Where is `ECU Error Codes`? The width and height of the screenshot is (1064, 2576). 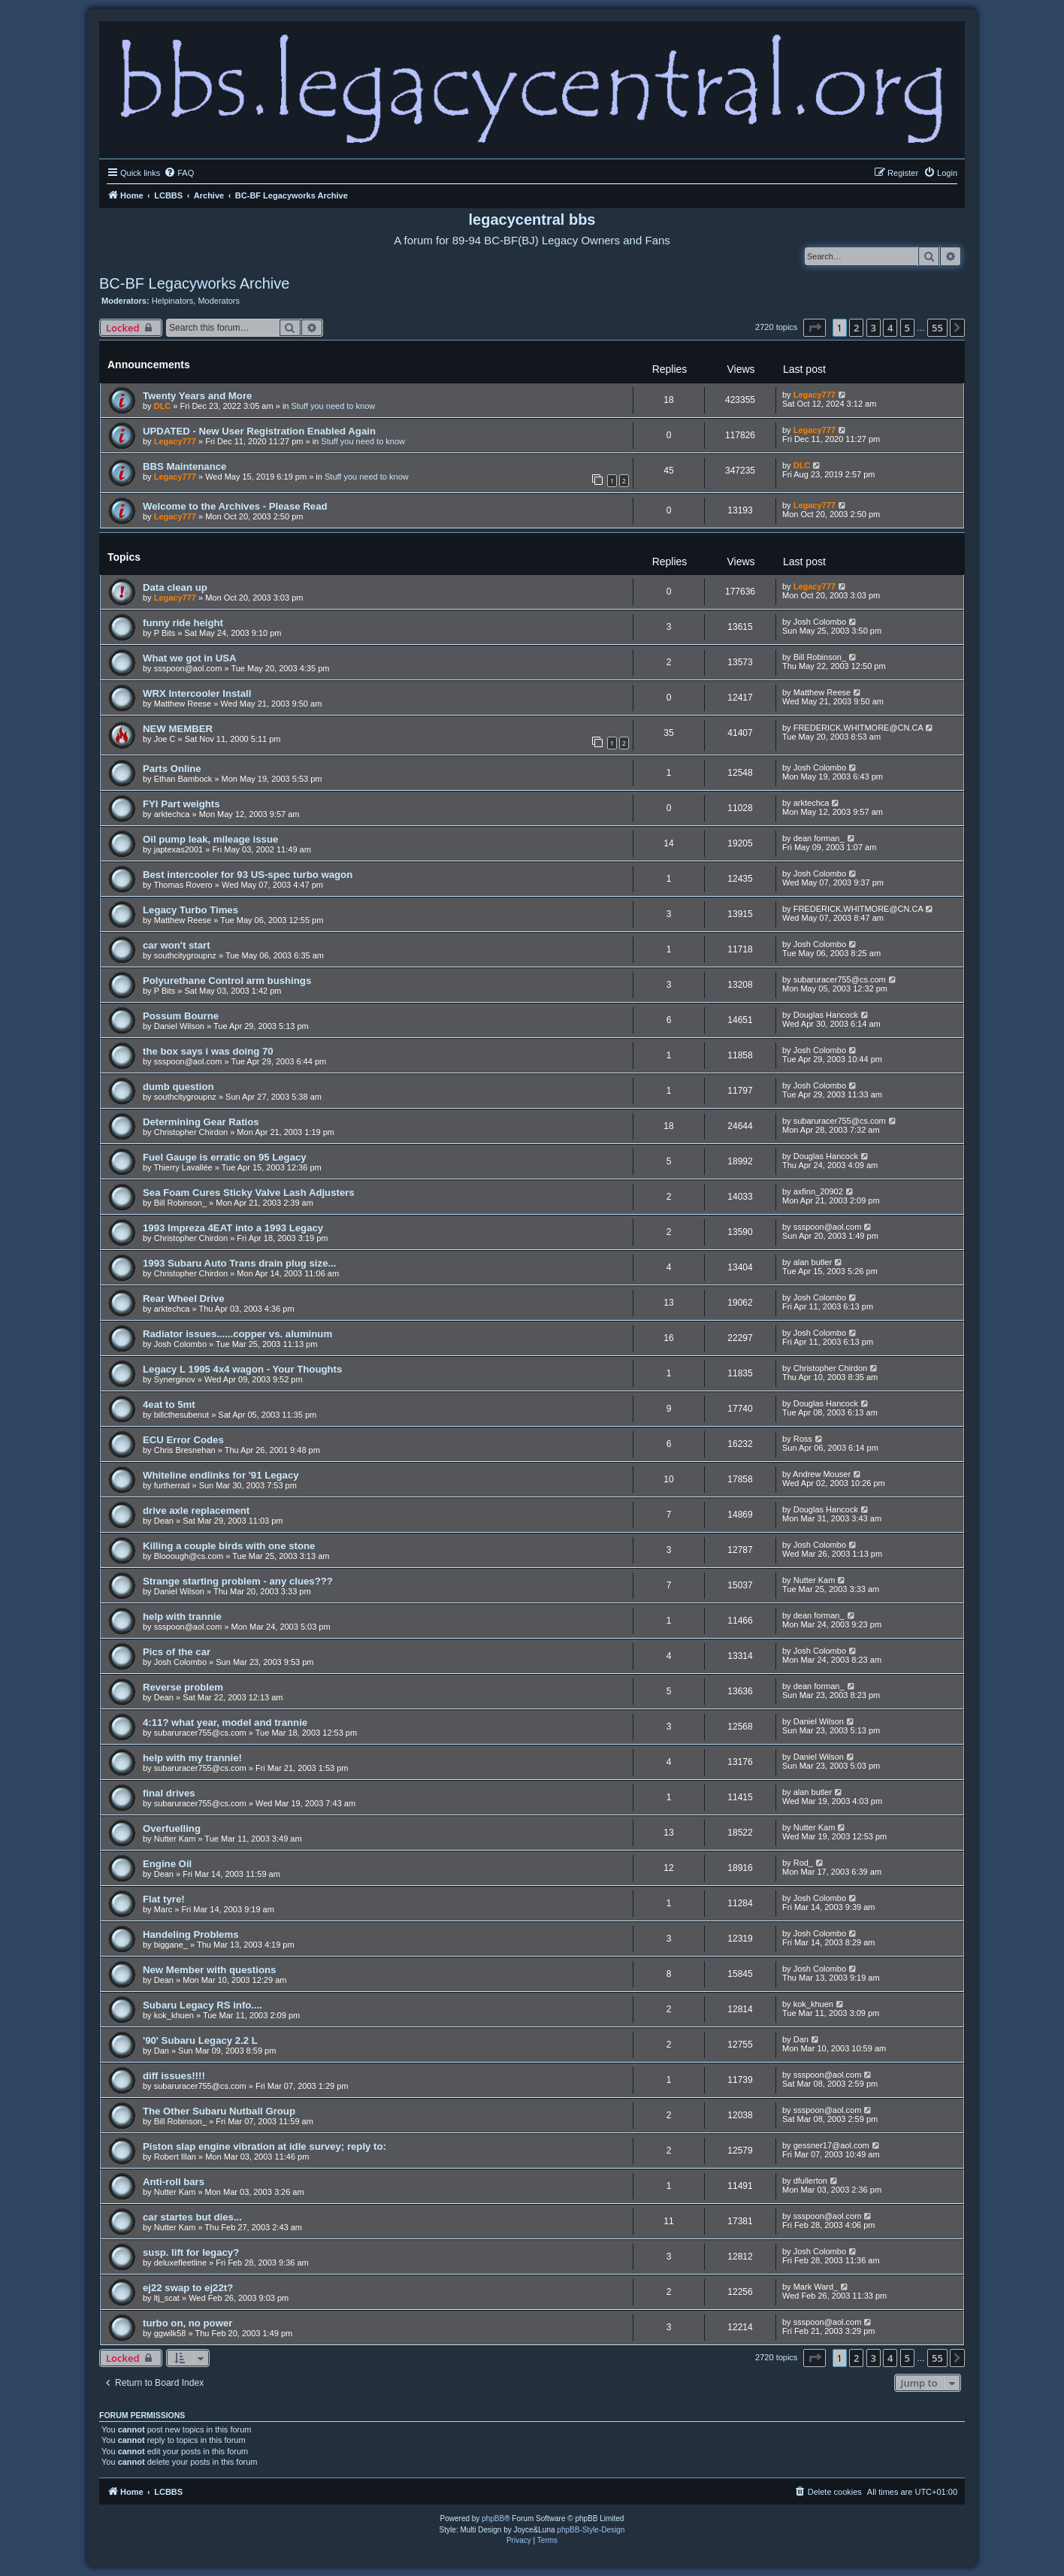 ECU Error Codes is located at coordinates (183, 1439).